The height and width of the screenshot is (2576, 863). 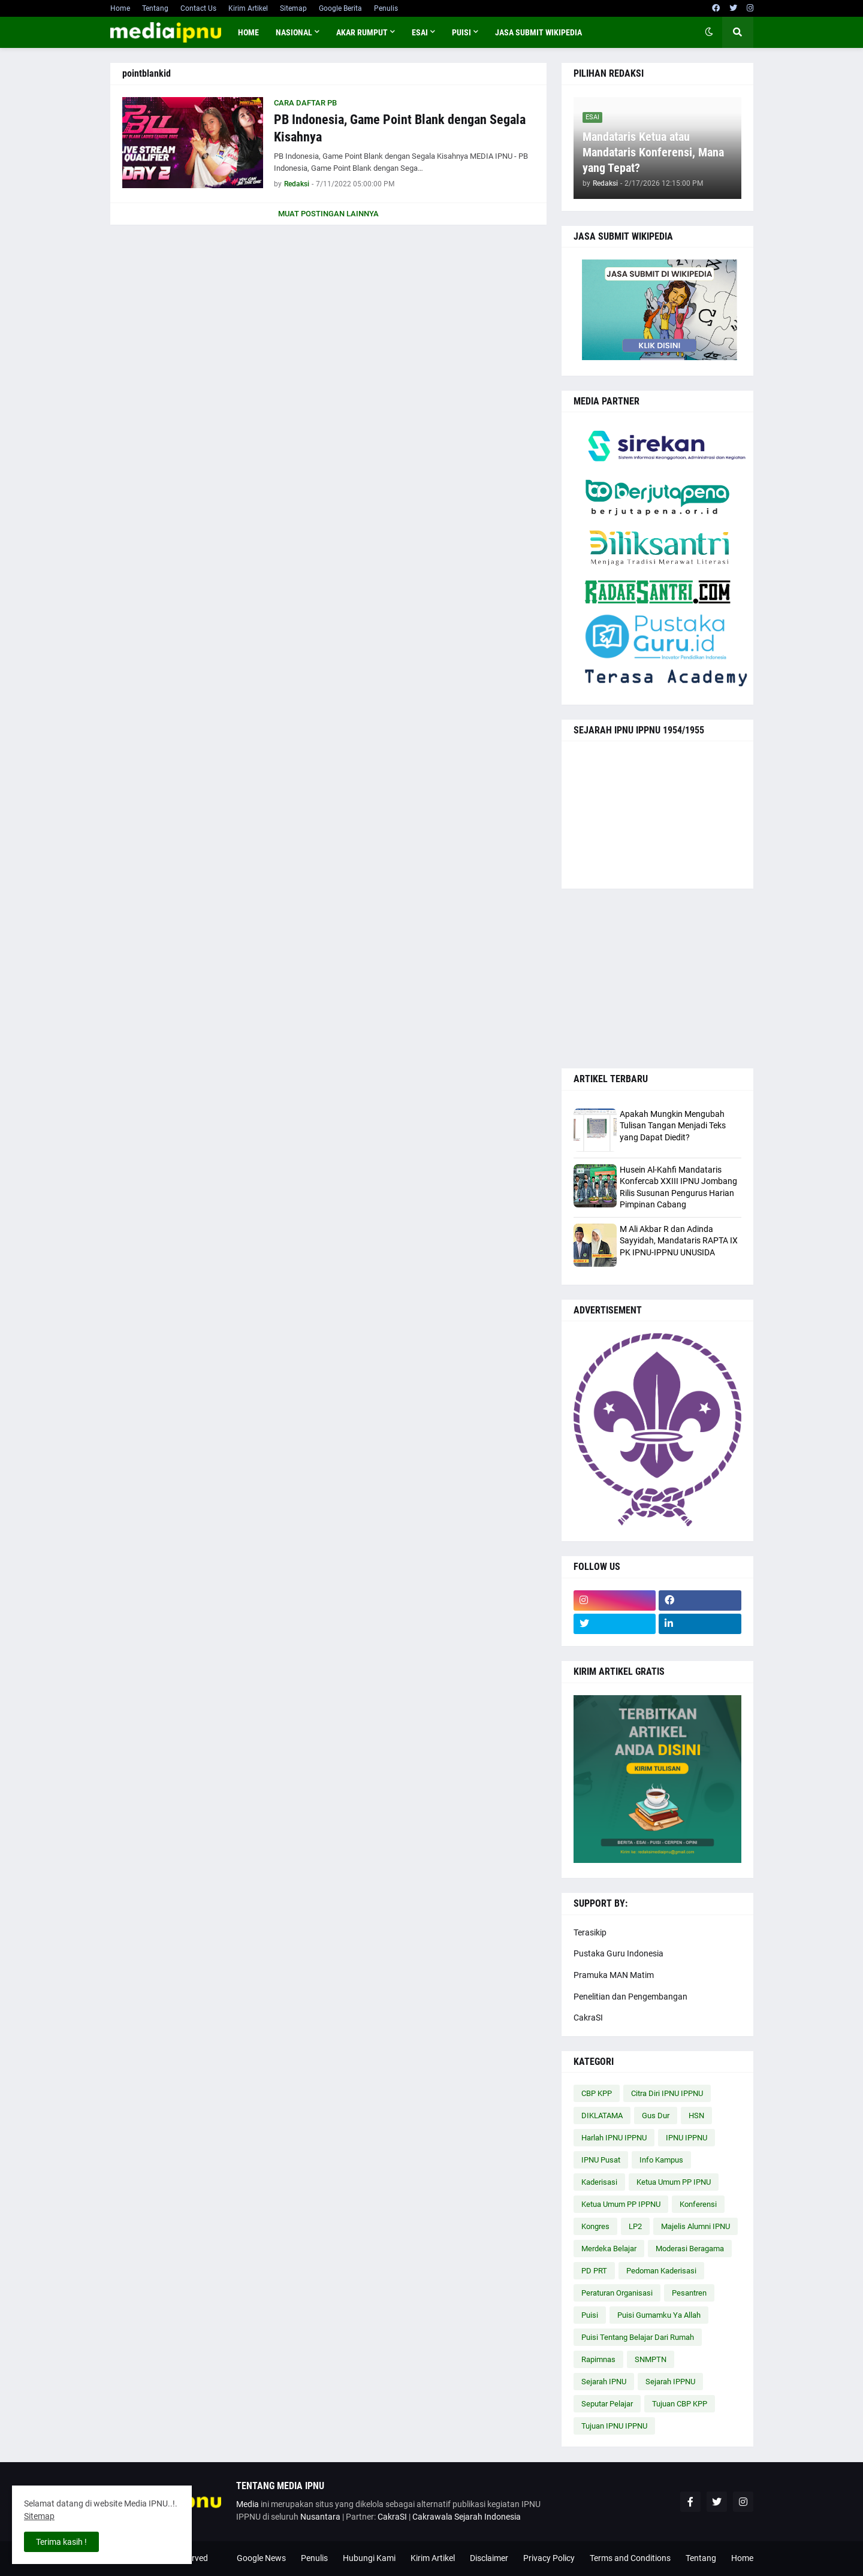 What do you see at coordinates (614, 2137) in the screenshot?
I see `Harlah IPNU IPPNU` at bounding box center [614, 2137].